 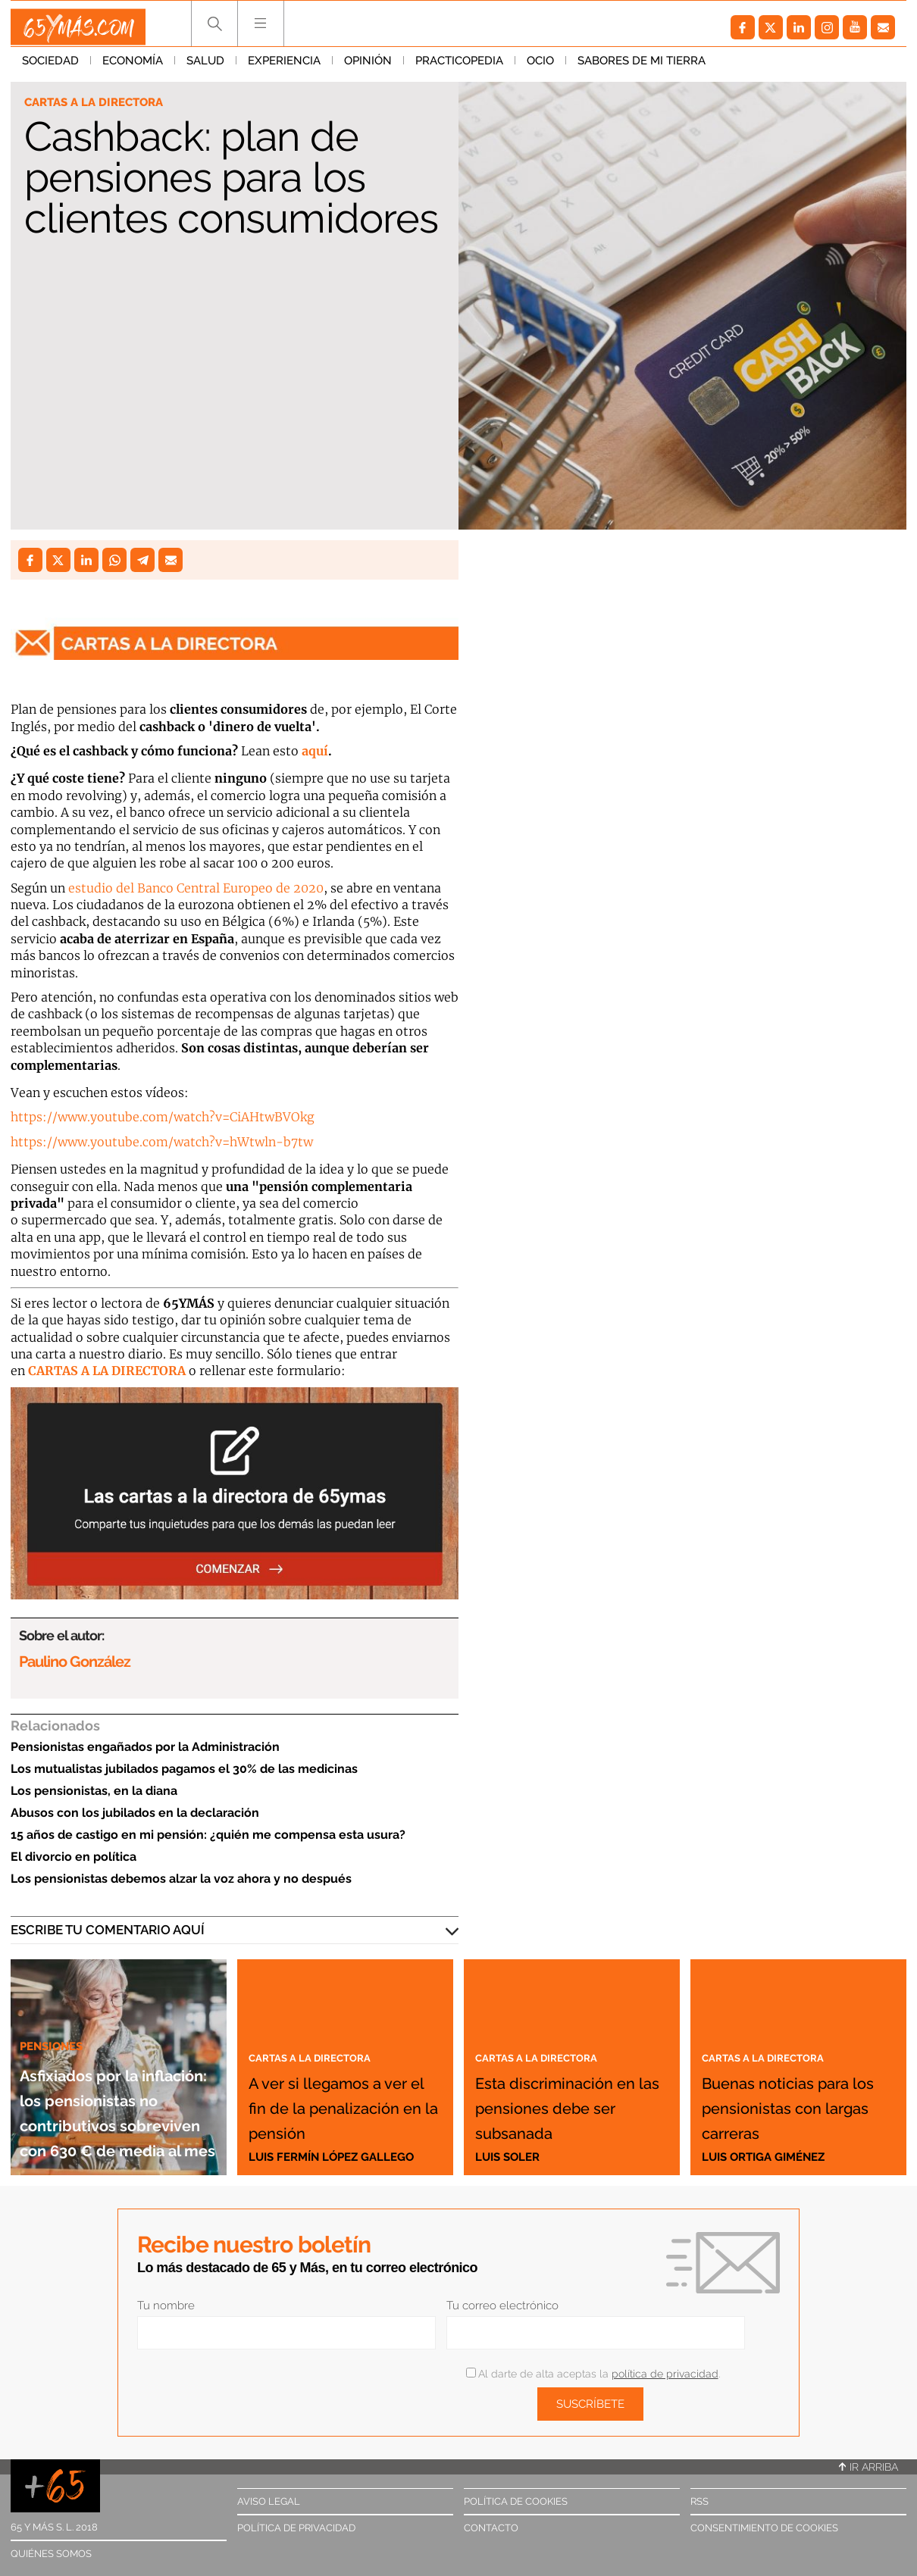 I want to click on A ver si llegamos a ver el fin de la penalización en la pensión, so click(x=340, y=2080).